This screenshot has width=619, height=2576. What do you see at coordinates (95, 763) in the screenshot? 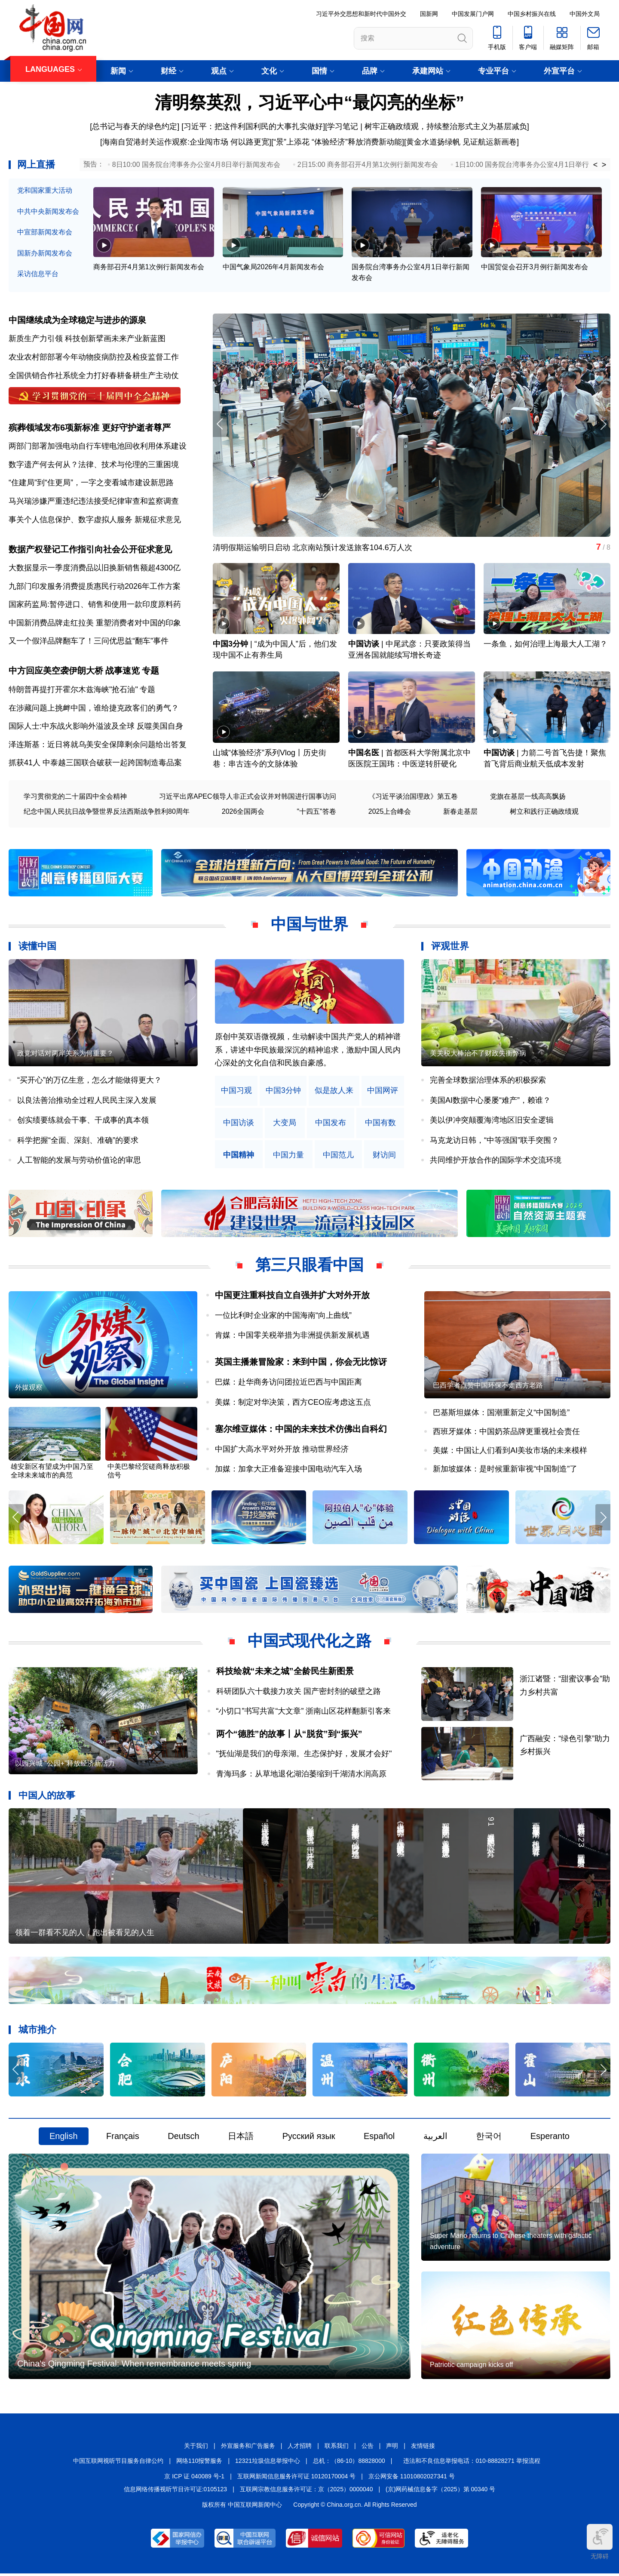
I see `抓获41人 中泰越三国联合破获一起跨国制造毒品案` at bounding box center [95, 763].